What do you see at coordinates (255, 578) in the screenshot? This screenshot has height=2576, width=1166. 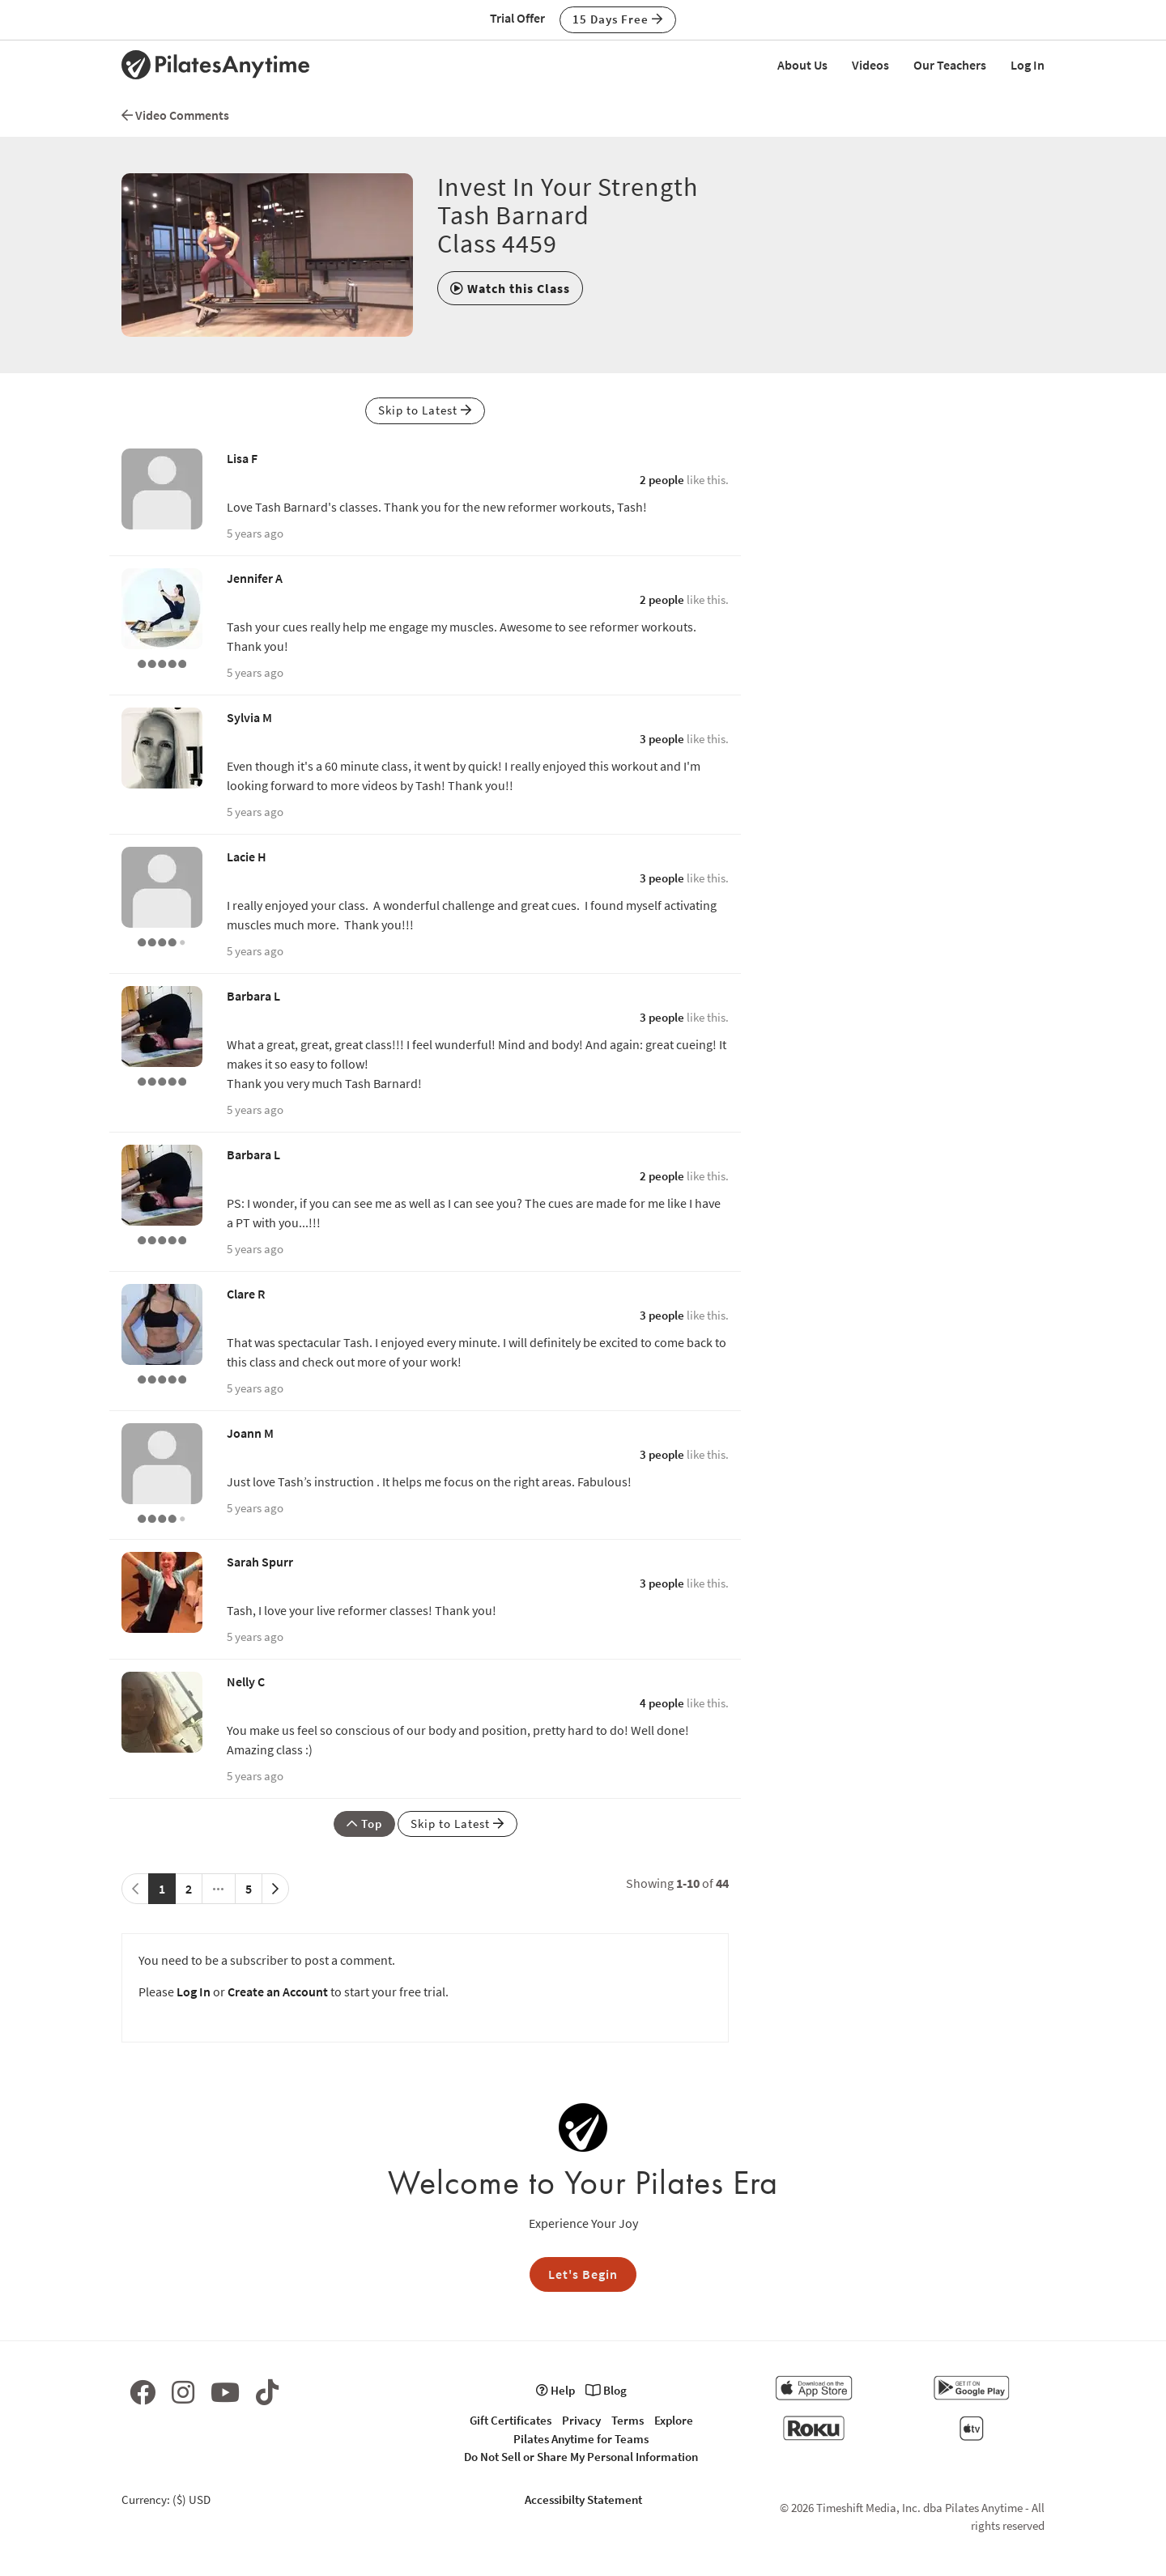 I see `Jennifer A` at bounding box center [255, 578].